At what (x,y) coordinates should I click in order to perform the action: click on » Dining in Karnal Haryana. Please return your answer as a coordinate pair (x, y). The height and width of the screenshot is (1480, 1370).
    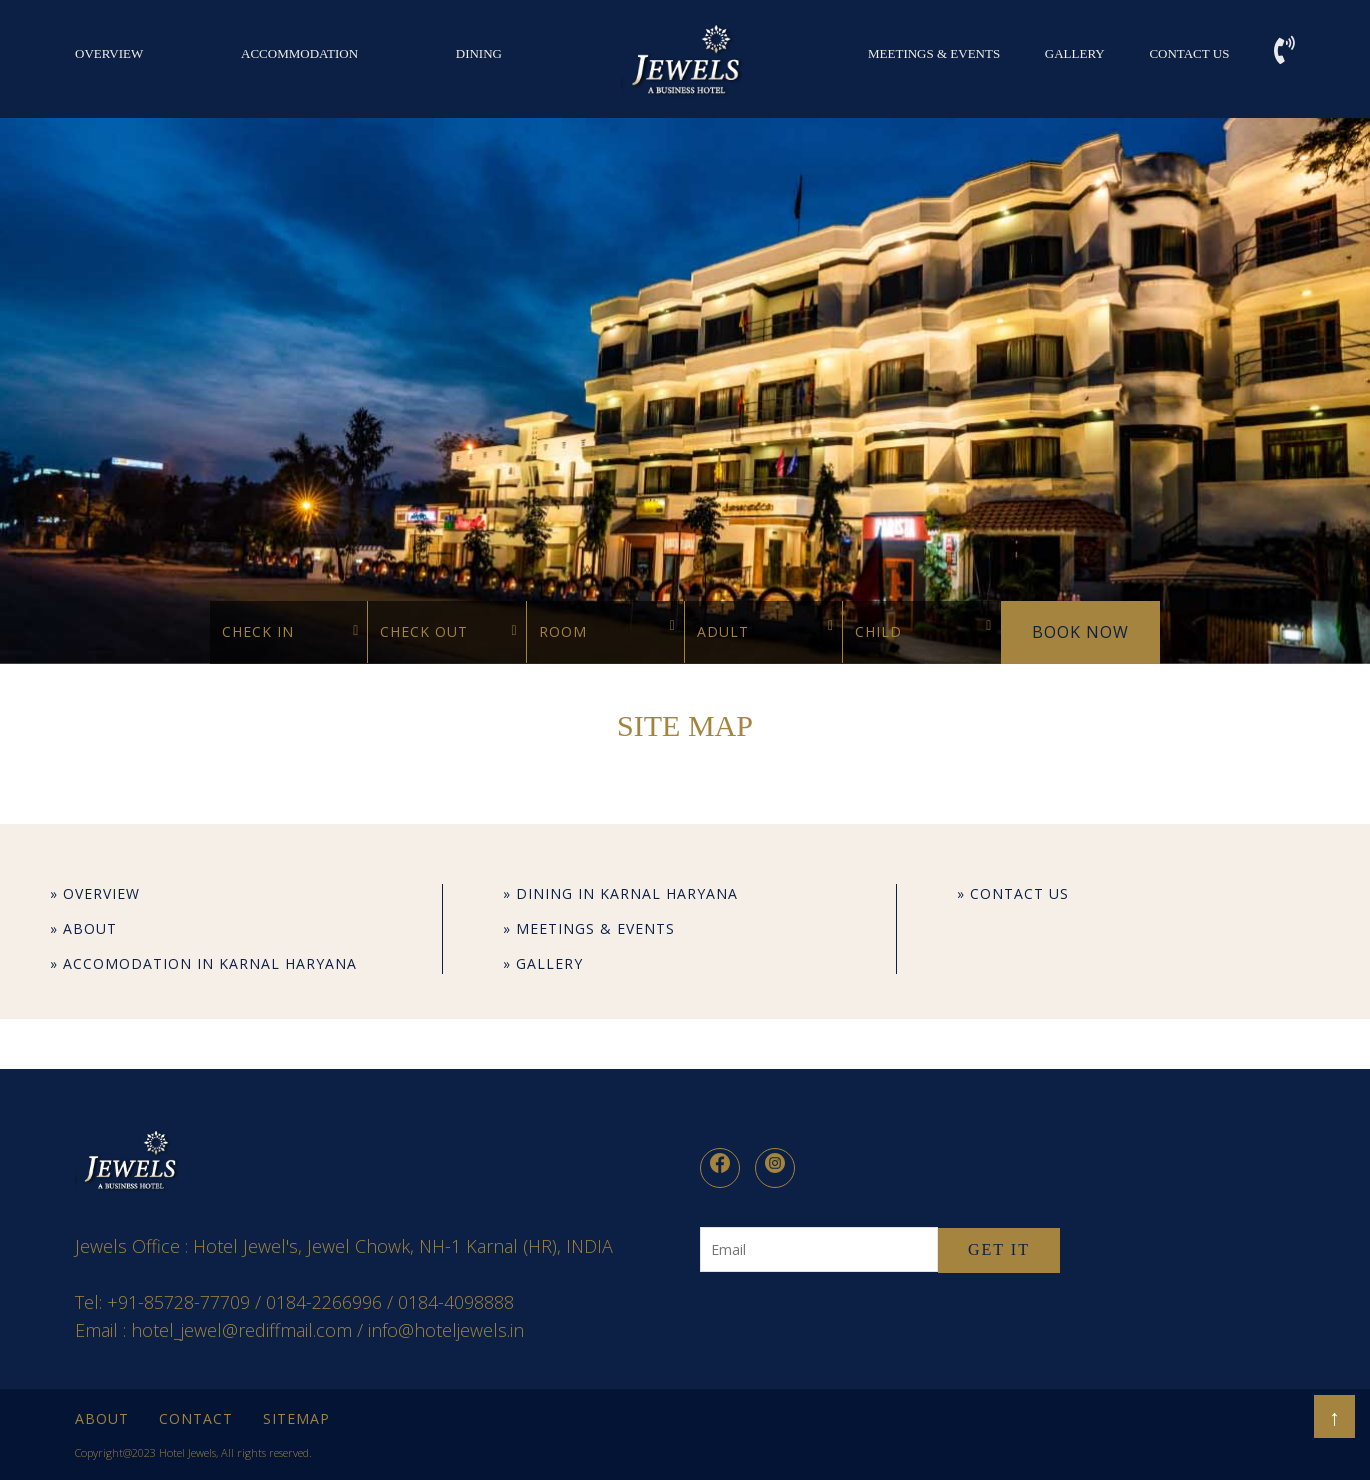
    Looking at the image, I should click on (620, 893).